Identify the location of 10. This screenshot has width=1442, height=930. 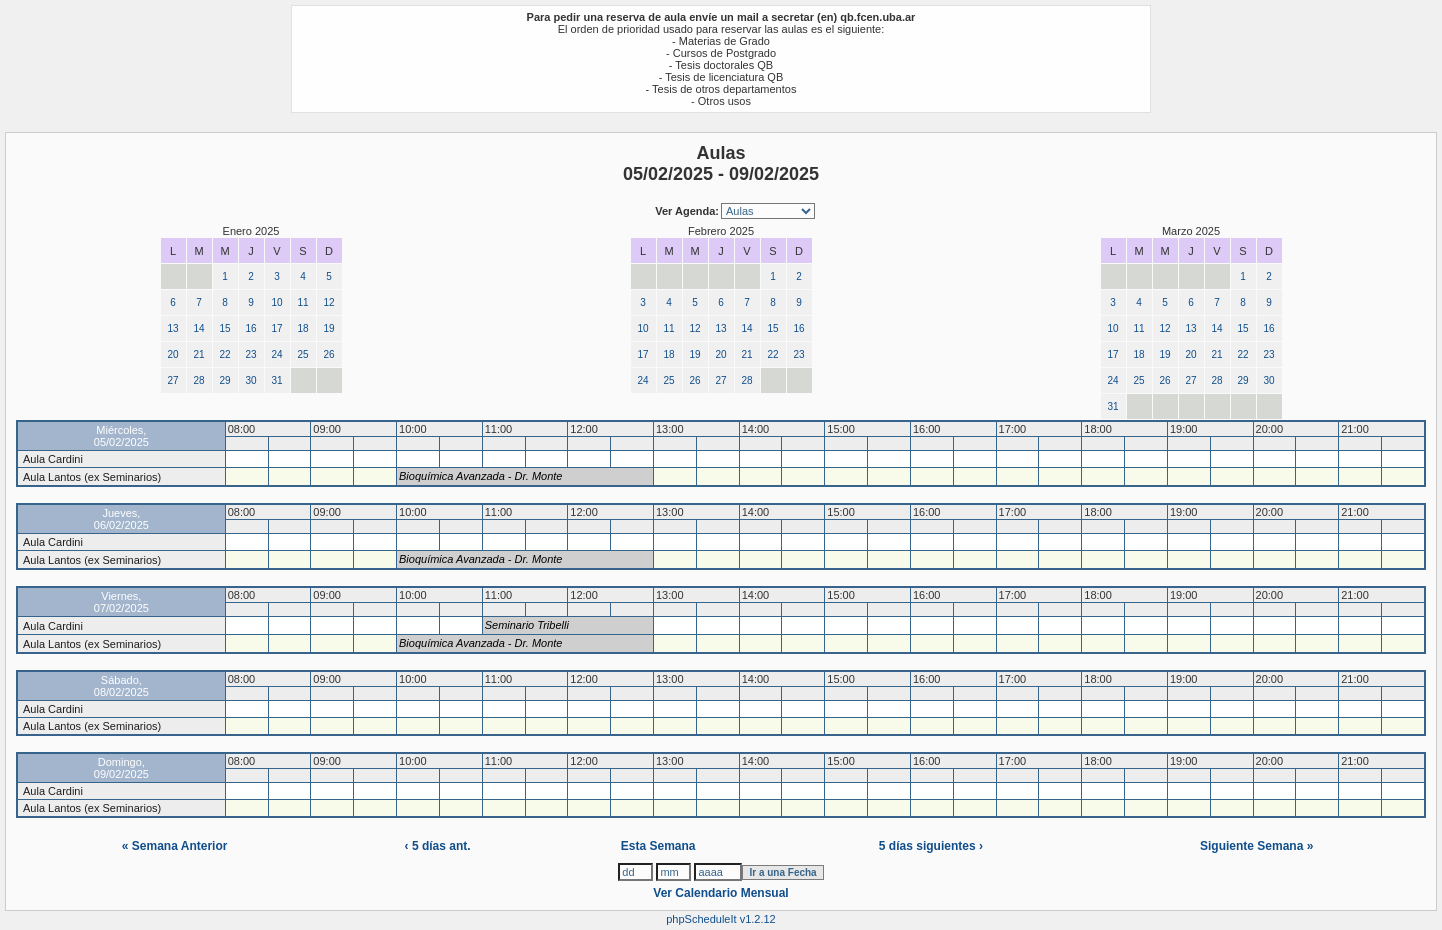
(276, 302).